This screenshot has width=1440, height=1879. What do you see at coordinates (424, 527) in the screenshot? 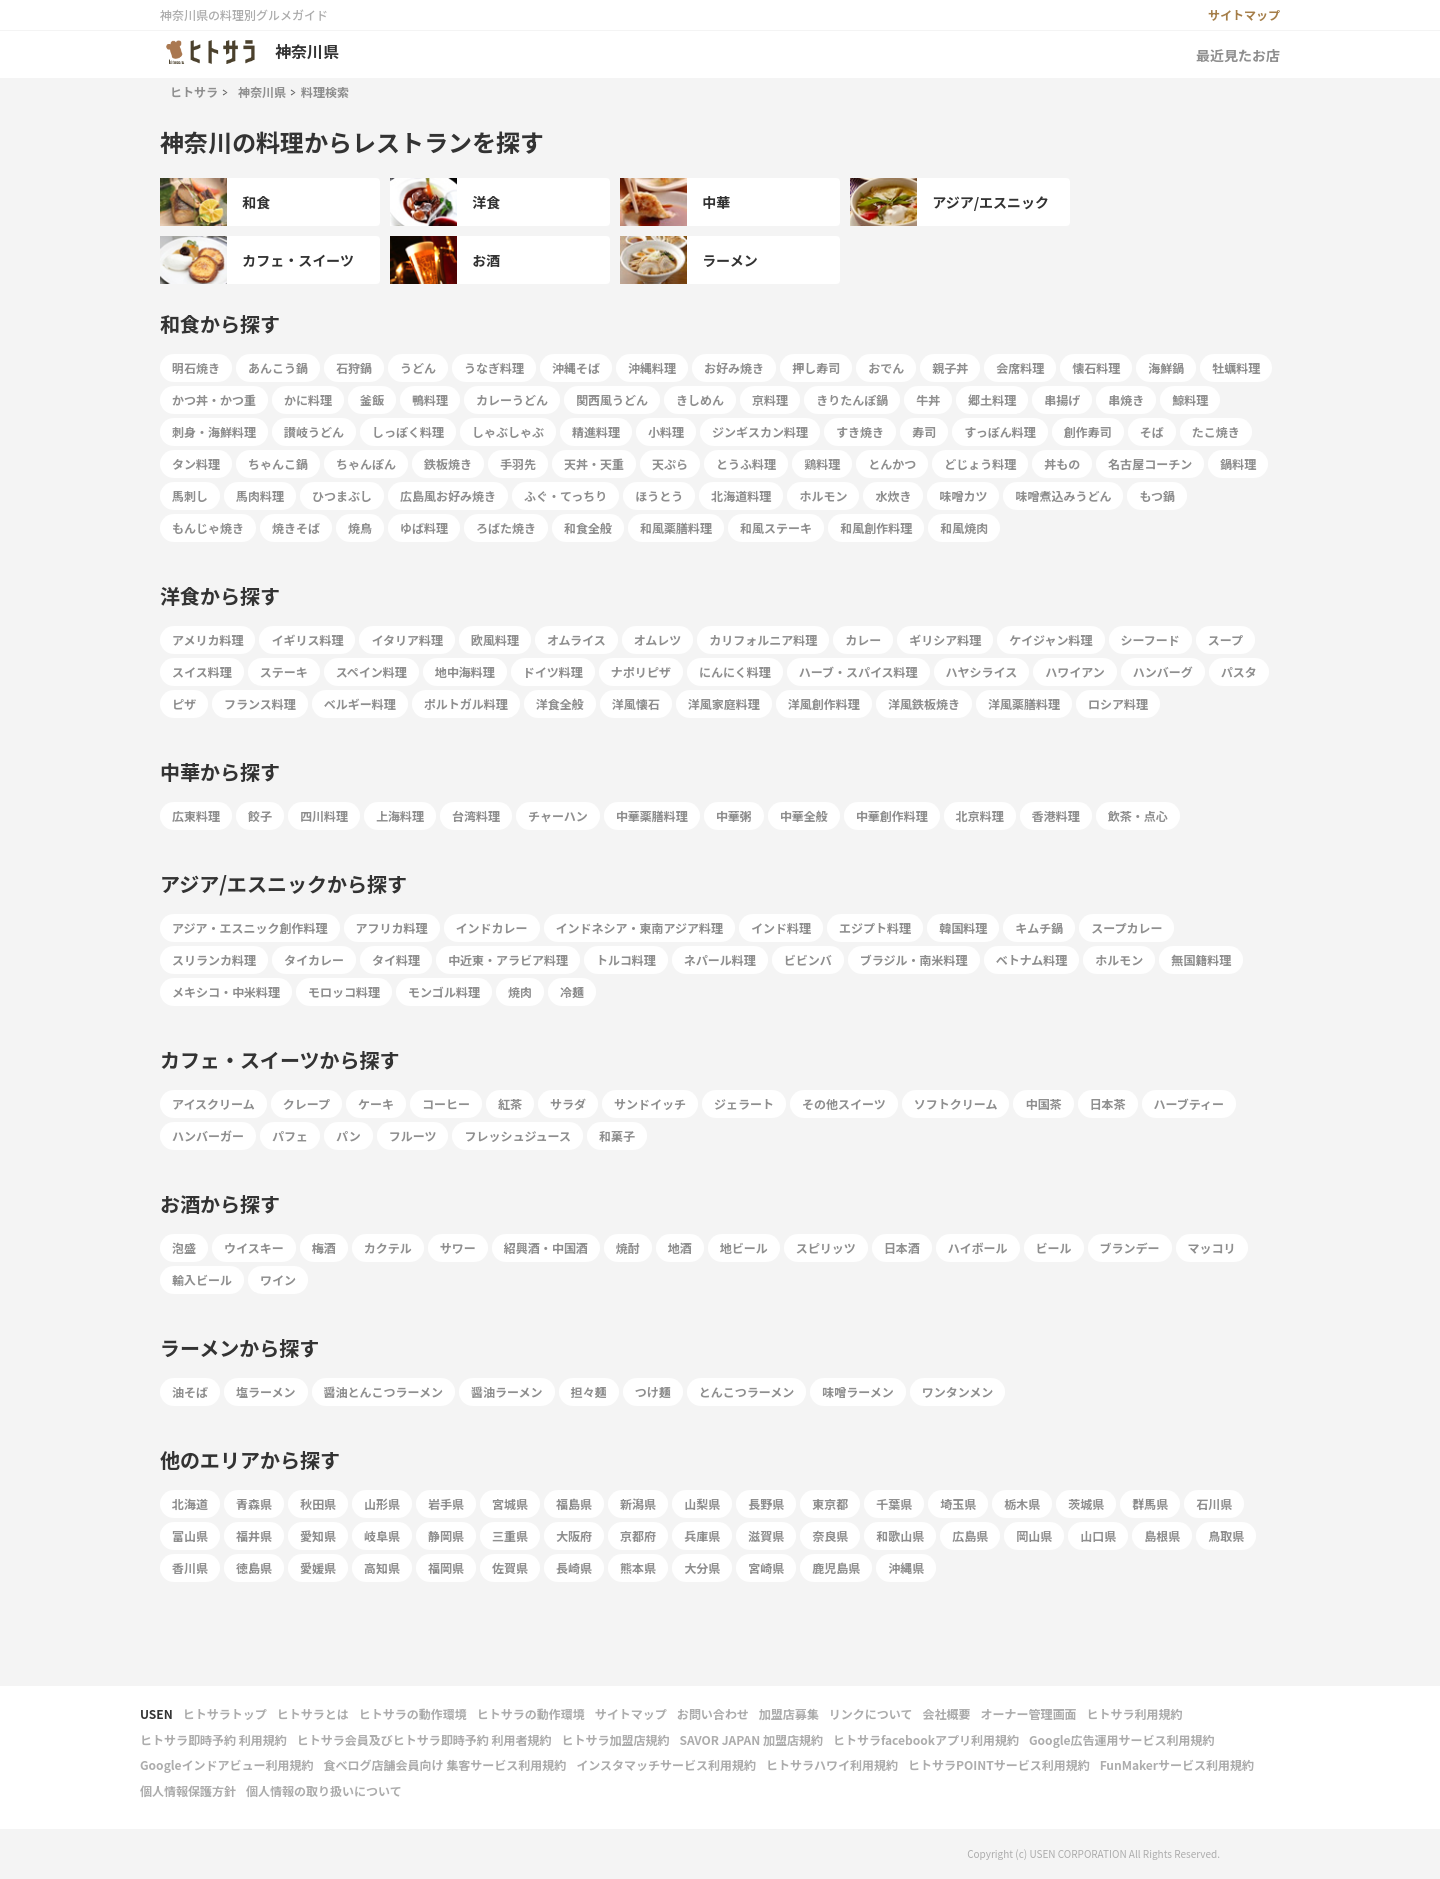
I see `ゆば料理` at bounding box center [424, 527].